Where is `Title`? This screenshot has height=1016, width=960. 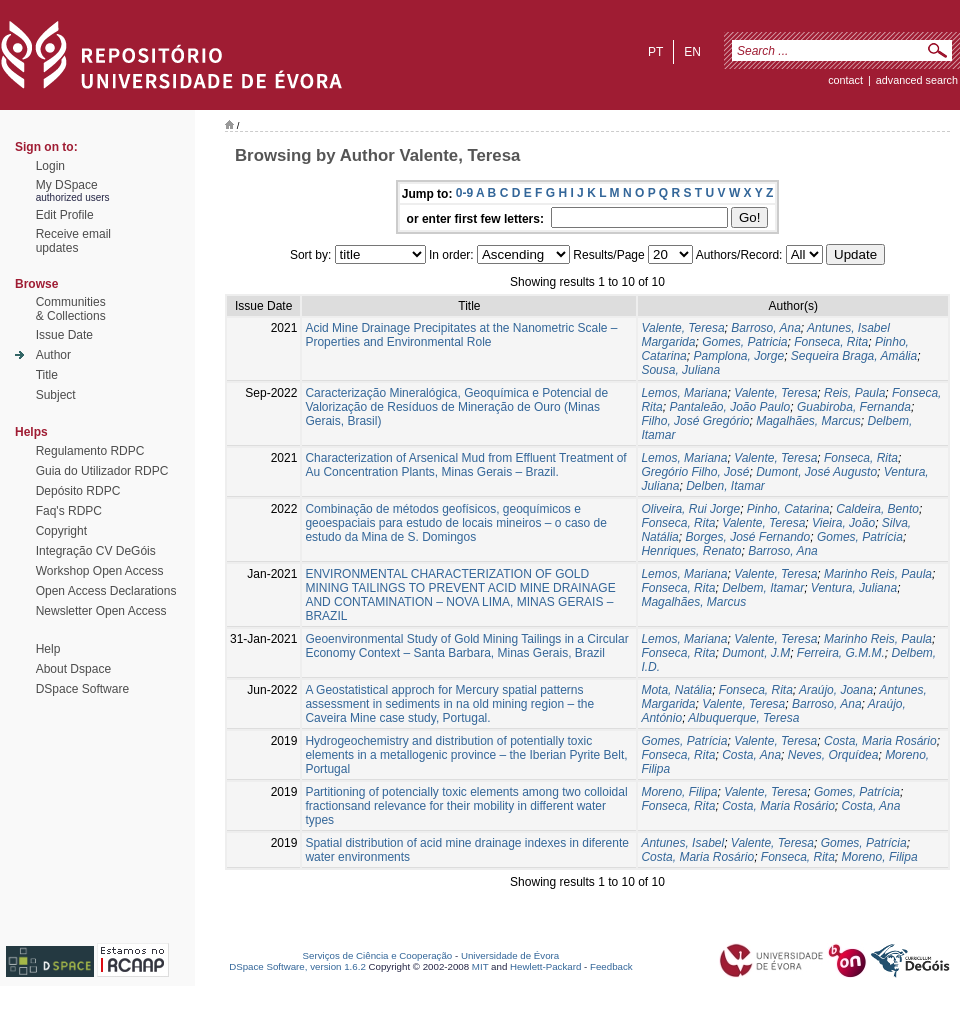 Title is located at coordinates (47, 375).